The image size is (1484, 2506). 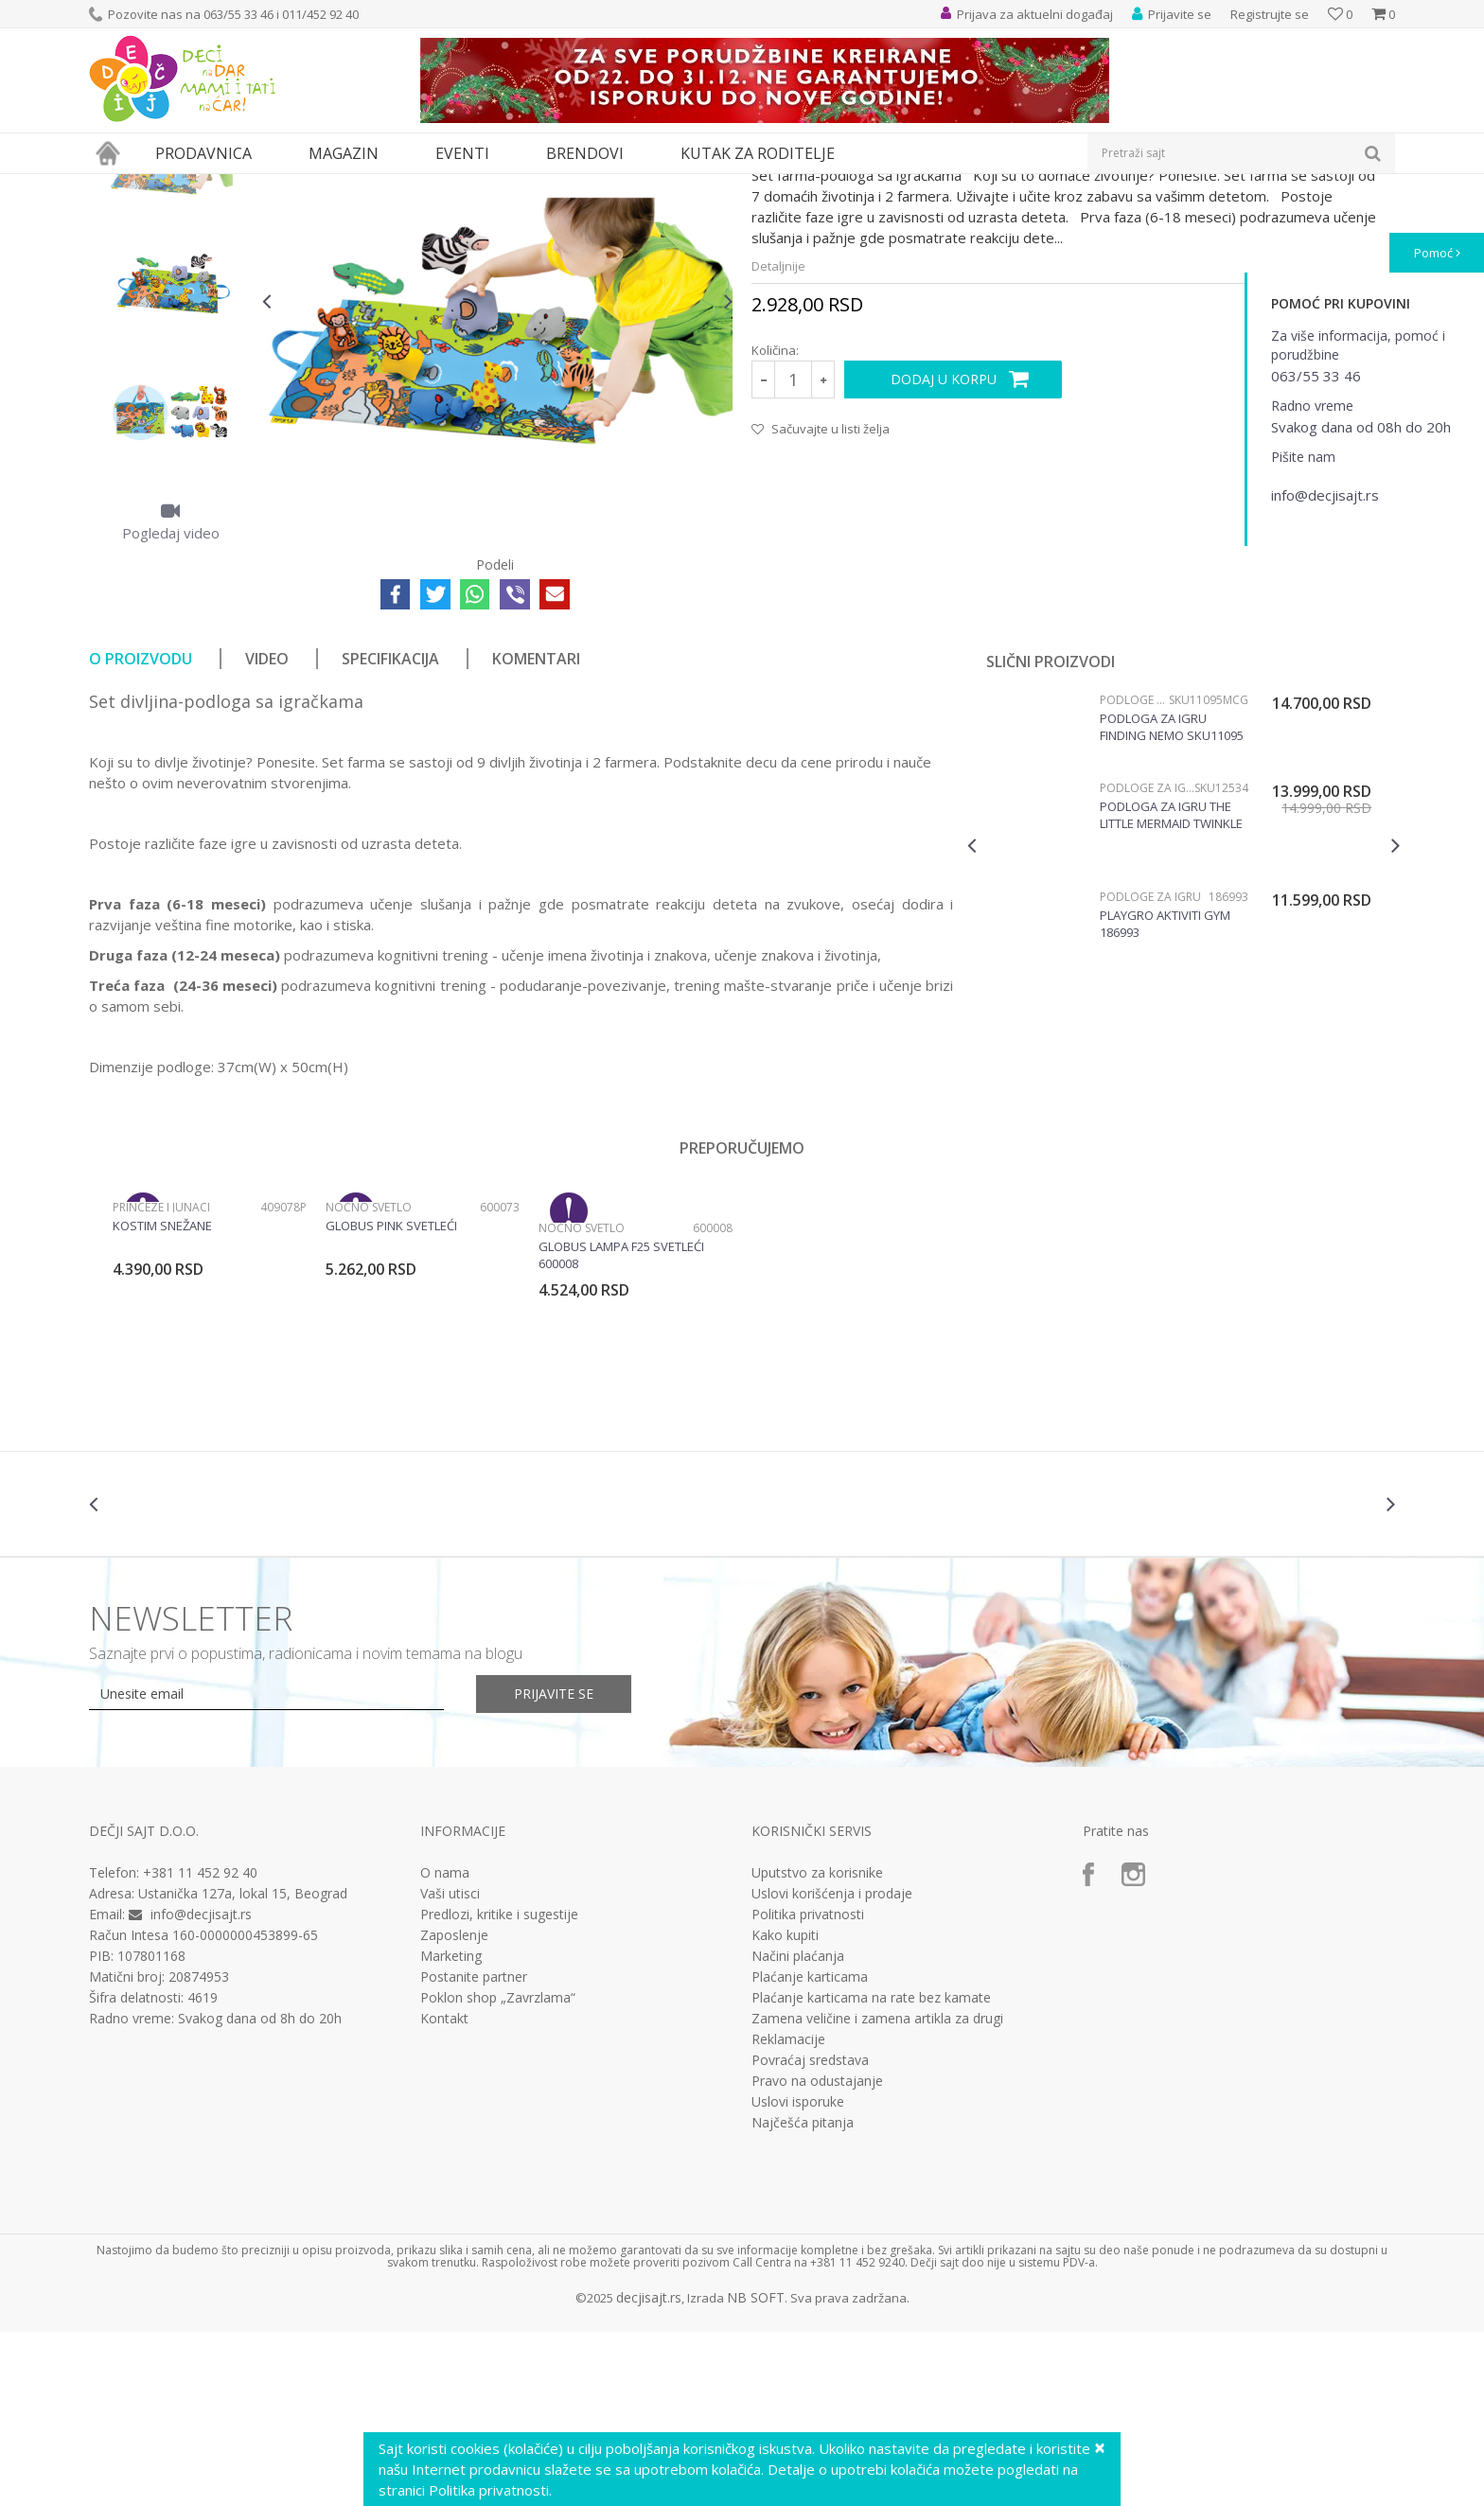 What do you see at coordinates (140, 832) in the screenshot?
I see `O proizvodu` at bounding box center [140, 832].